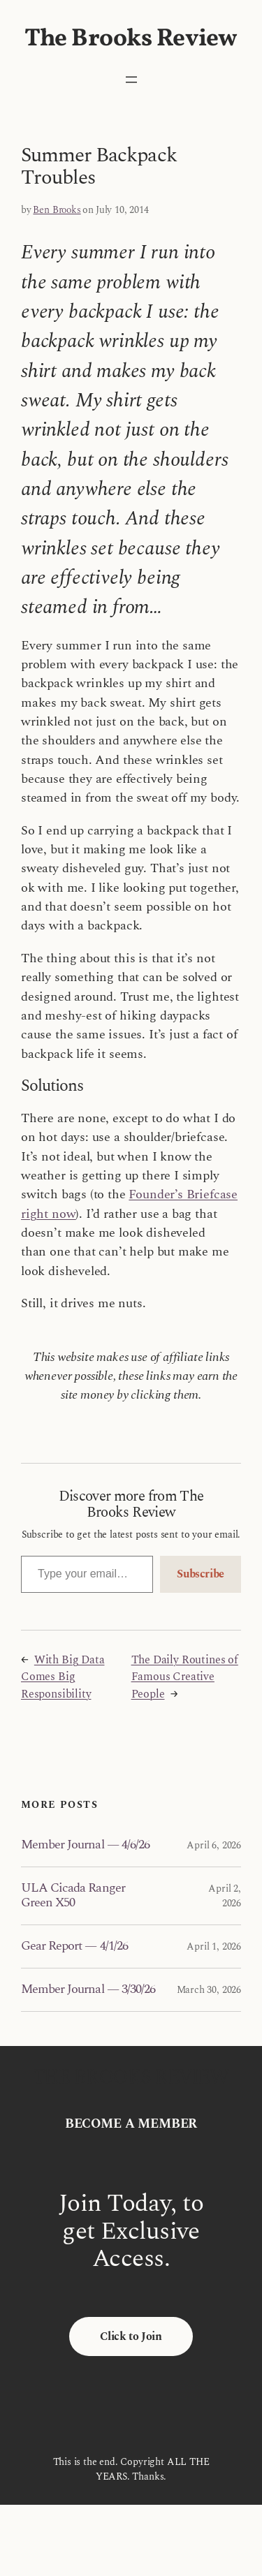  Describe the element at coordinates (224, 1896) in the screenshot. I see `April 2, 2026` at that location.